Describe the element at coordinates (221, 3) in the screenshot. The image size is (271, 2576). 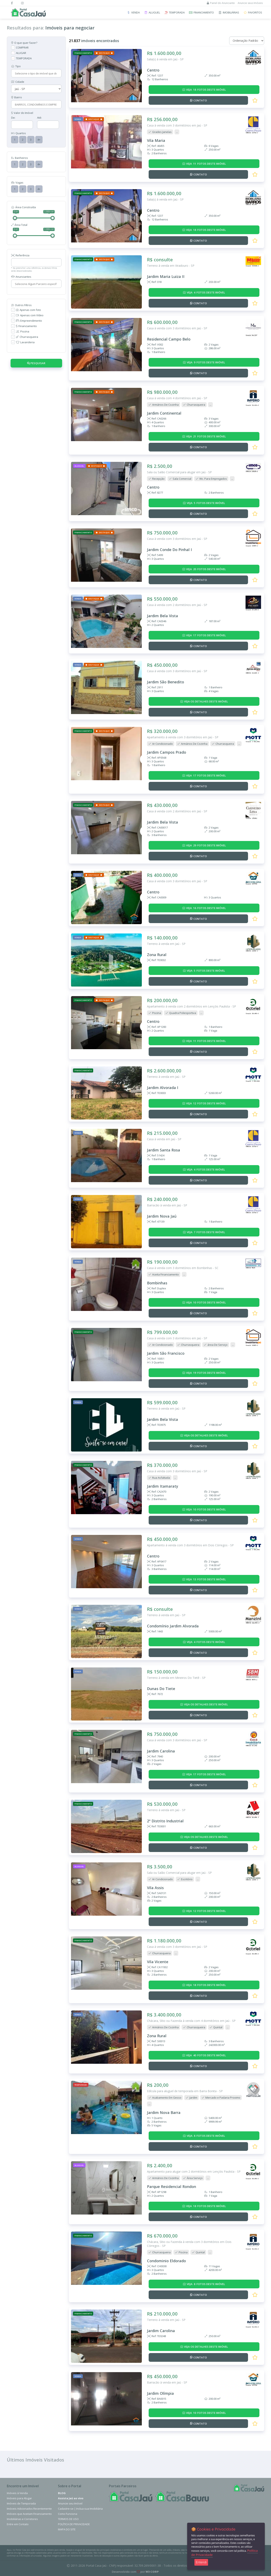
I see `Painel do Anunciante` at that location.